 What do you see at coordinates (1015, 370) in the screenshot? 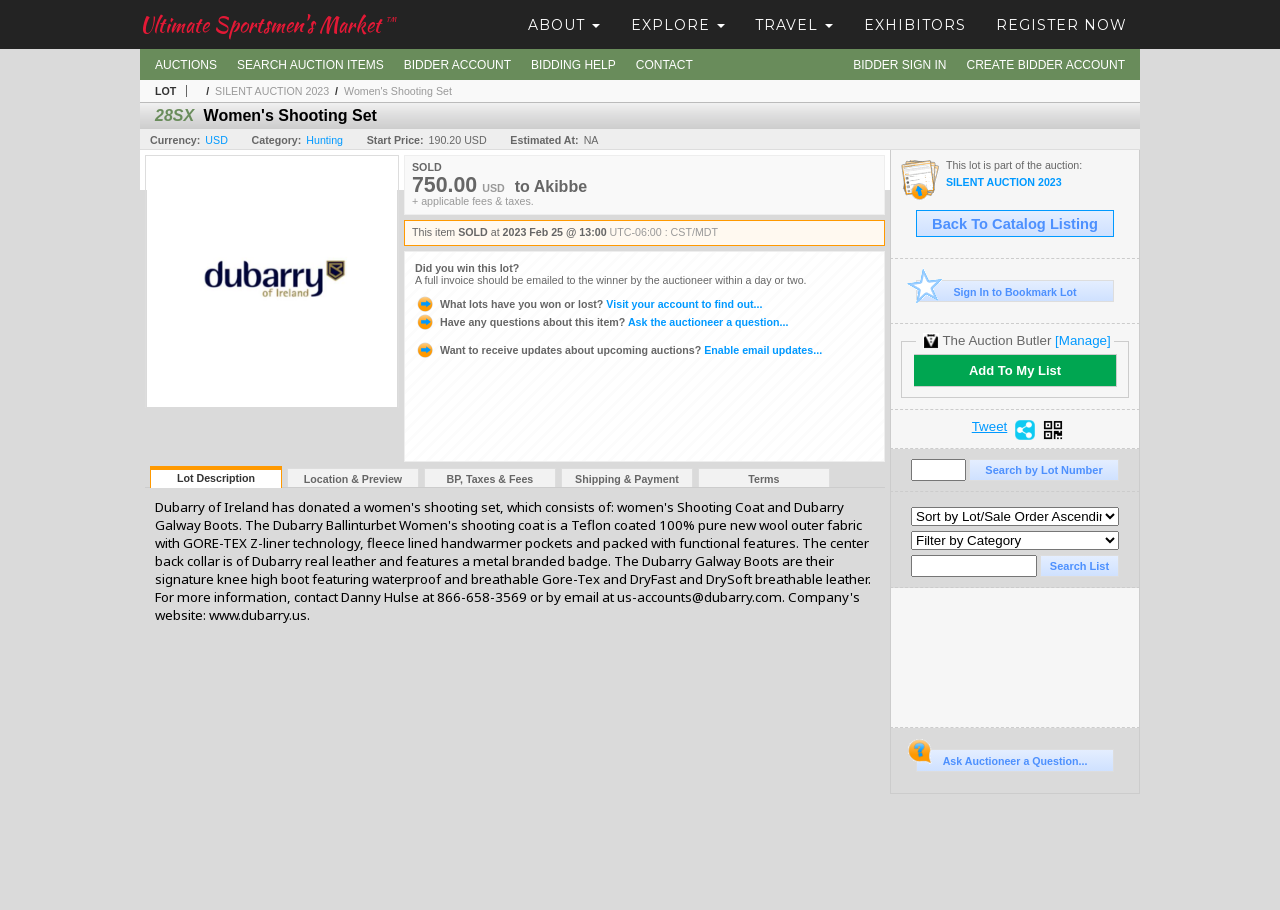
I see `Add To My List` at bounding box center [1015, 370].